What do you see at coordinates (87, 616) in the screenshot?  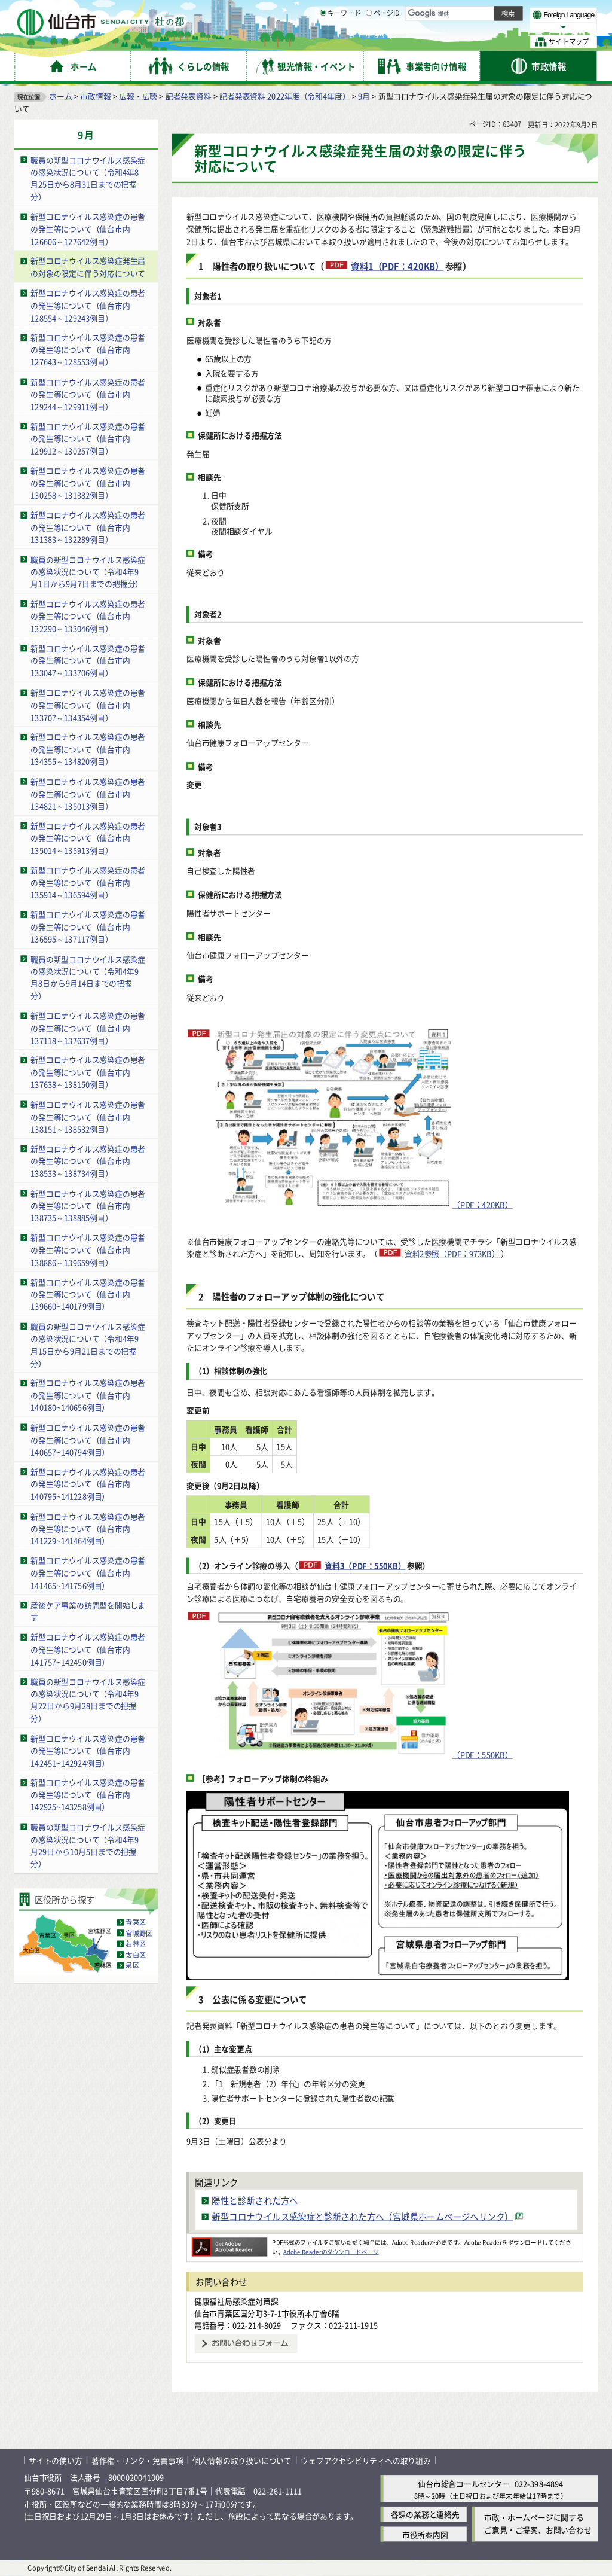 I see `新型コロナウイルス感染症の患者の発生等について（仙台市内132290～133046例目）` at bounding box center [87, 616].